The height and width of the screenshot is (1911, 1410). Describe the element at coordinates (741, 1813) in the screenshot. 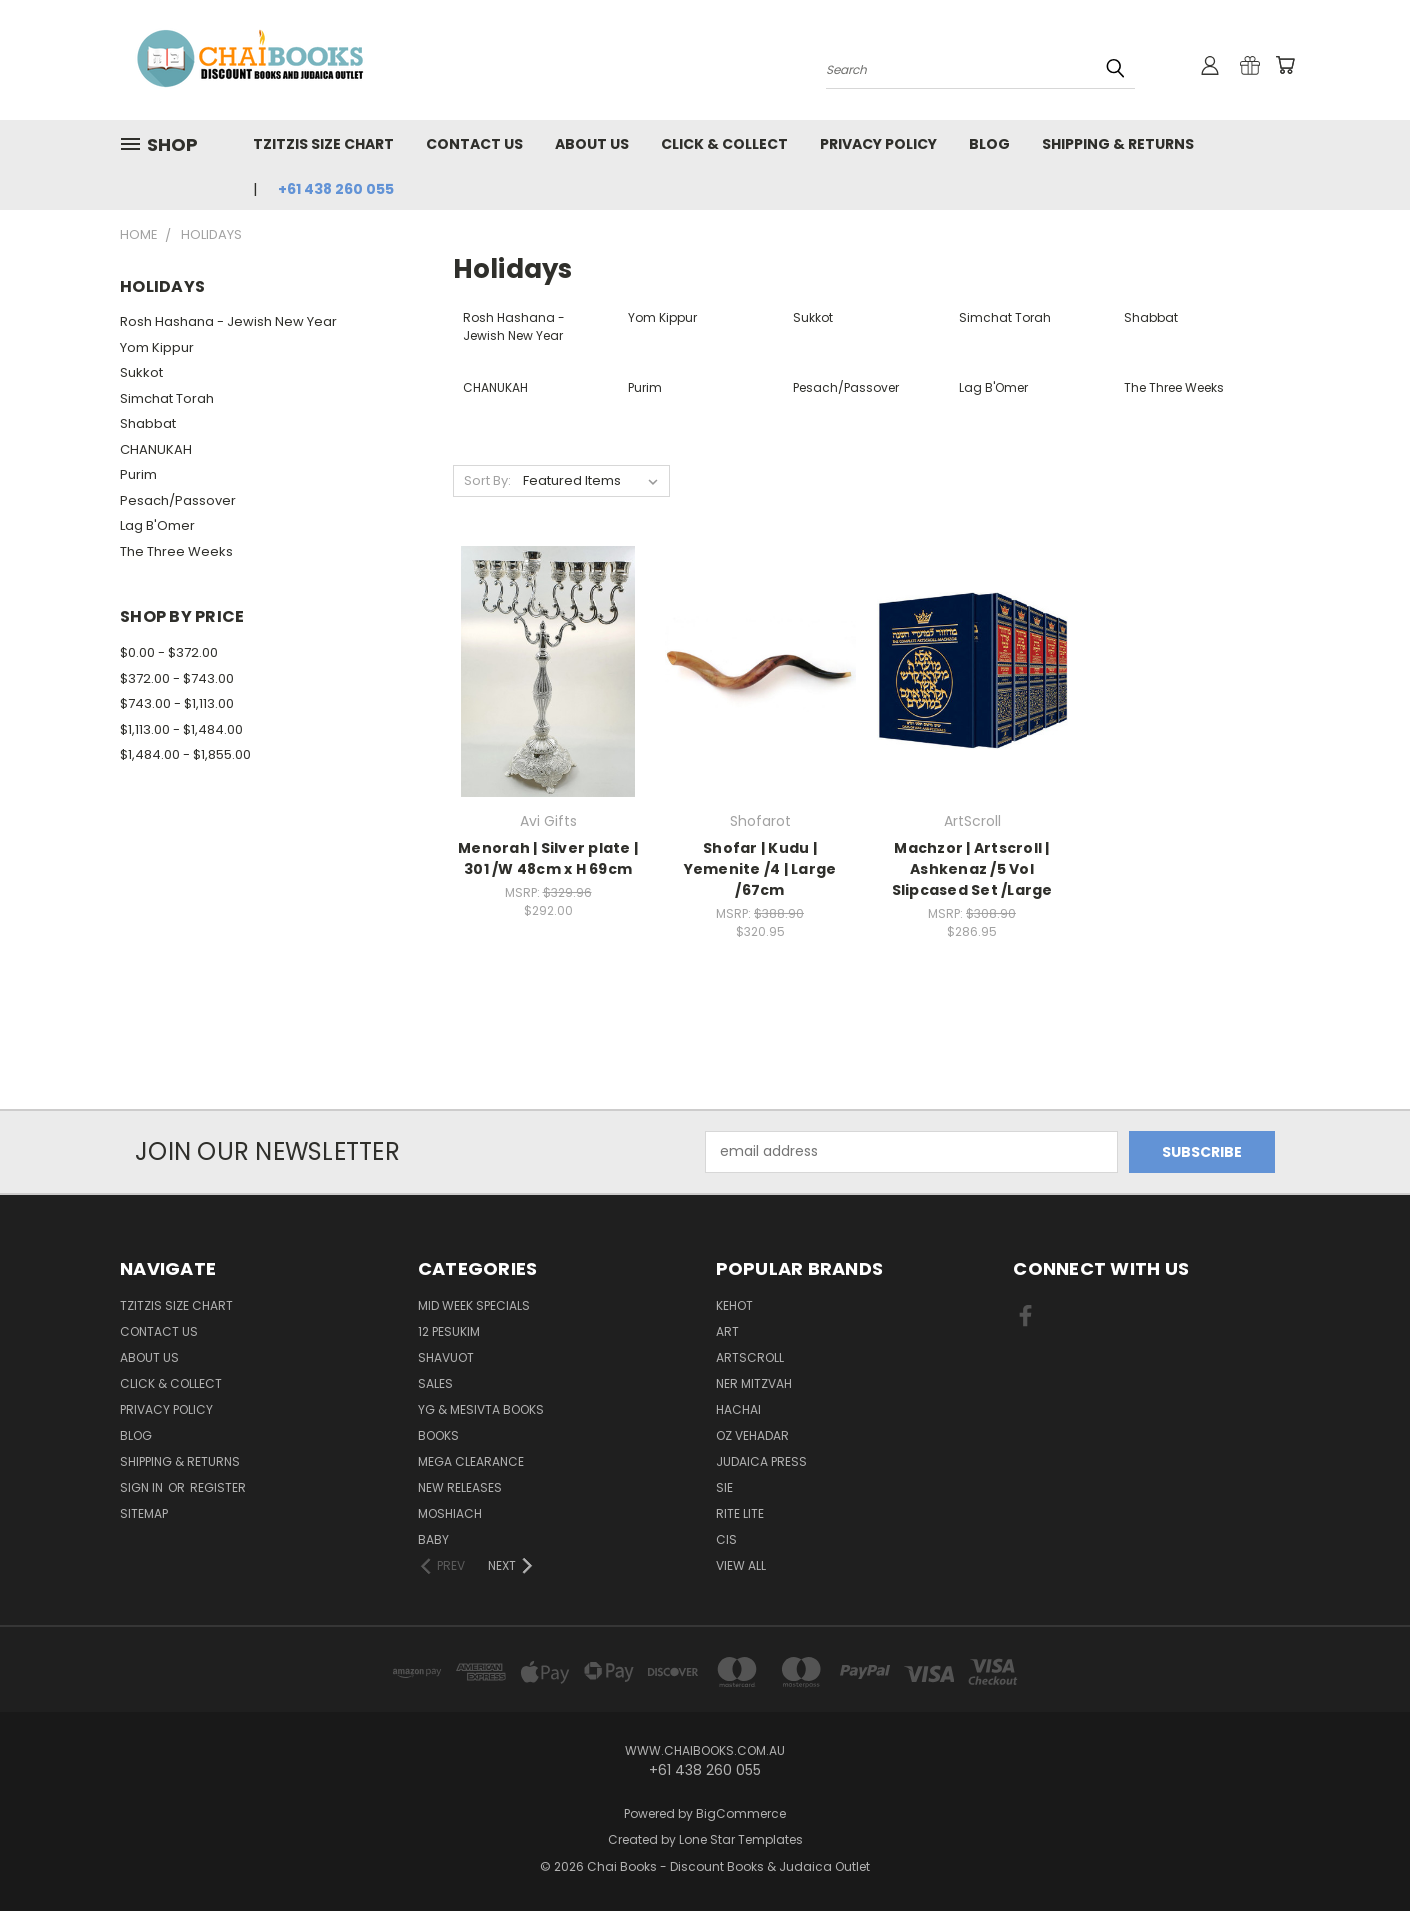

I see `BigCommerce` at that location.